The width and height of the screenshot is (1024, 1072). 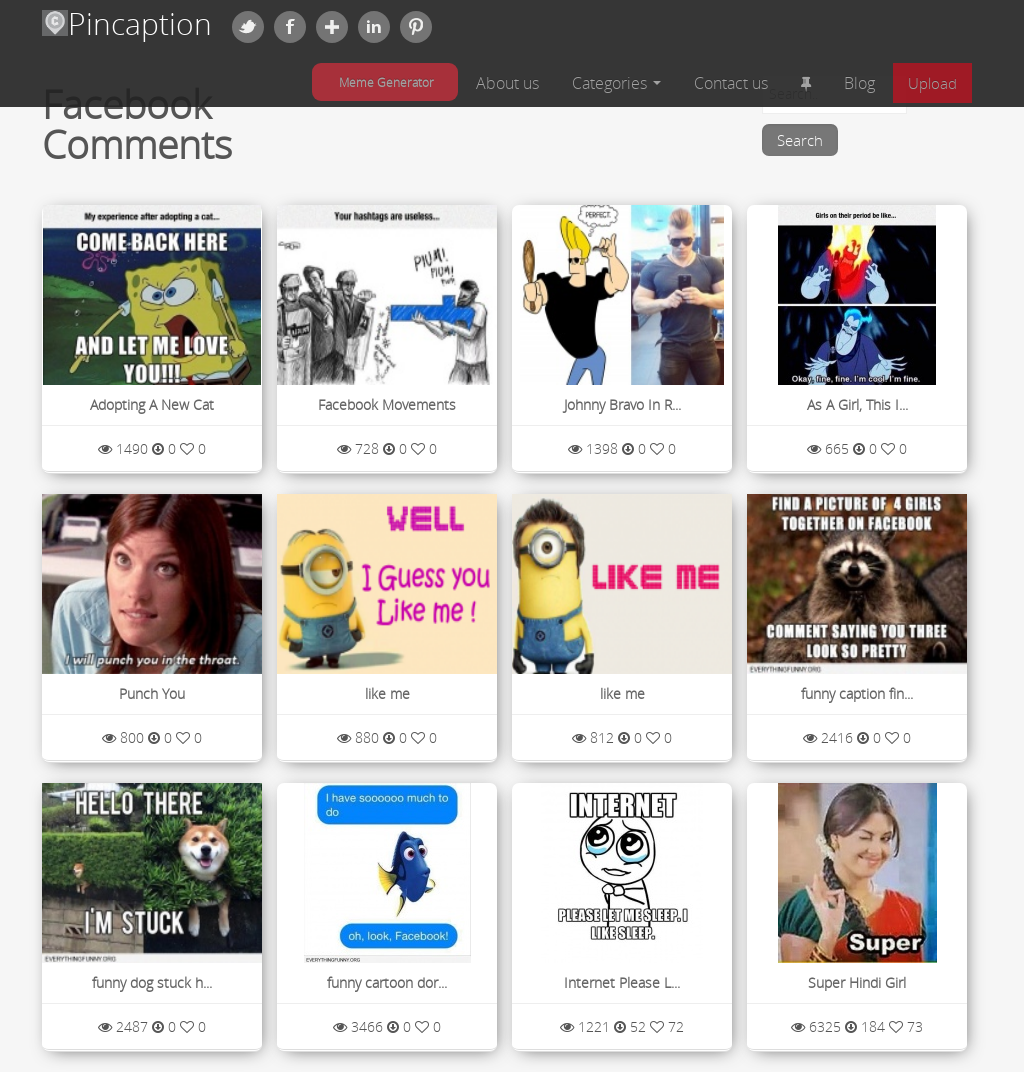 What do you see at coordinates (507, 83) in the screenshot?
I see `About us` at bounding box center [507, 83].